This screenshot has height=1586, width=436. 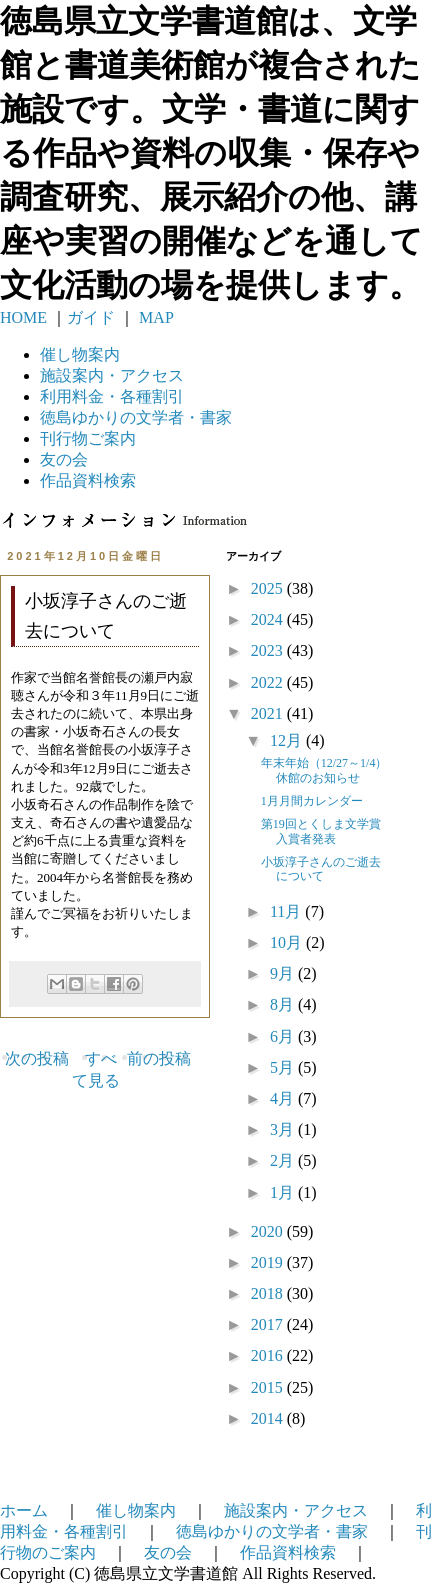 What do you see at coordinates (284, 1067) in the screenshot?
I see `5月` at bounding box center [284, 1067].